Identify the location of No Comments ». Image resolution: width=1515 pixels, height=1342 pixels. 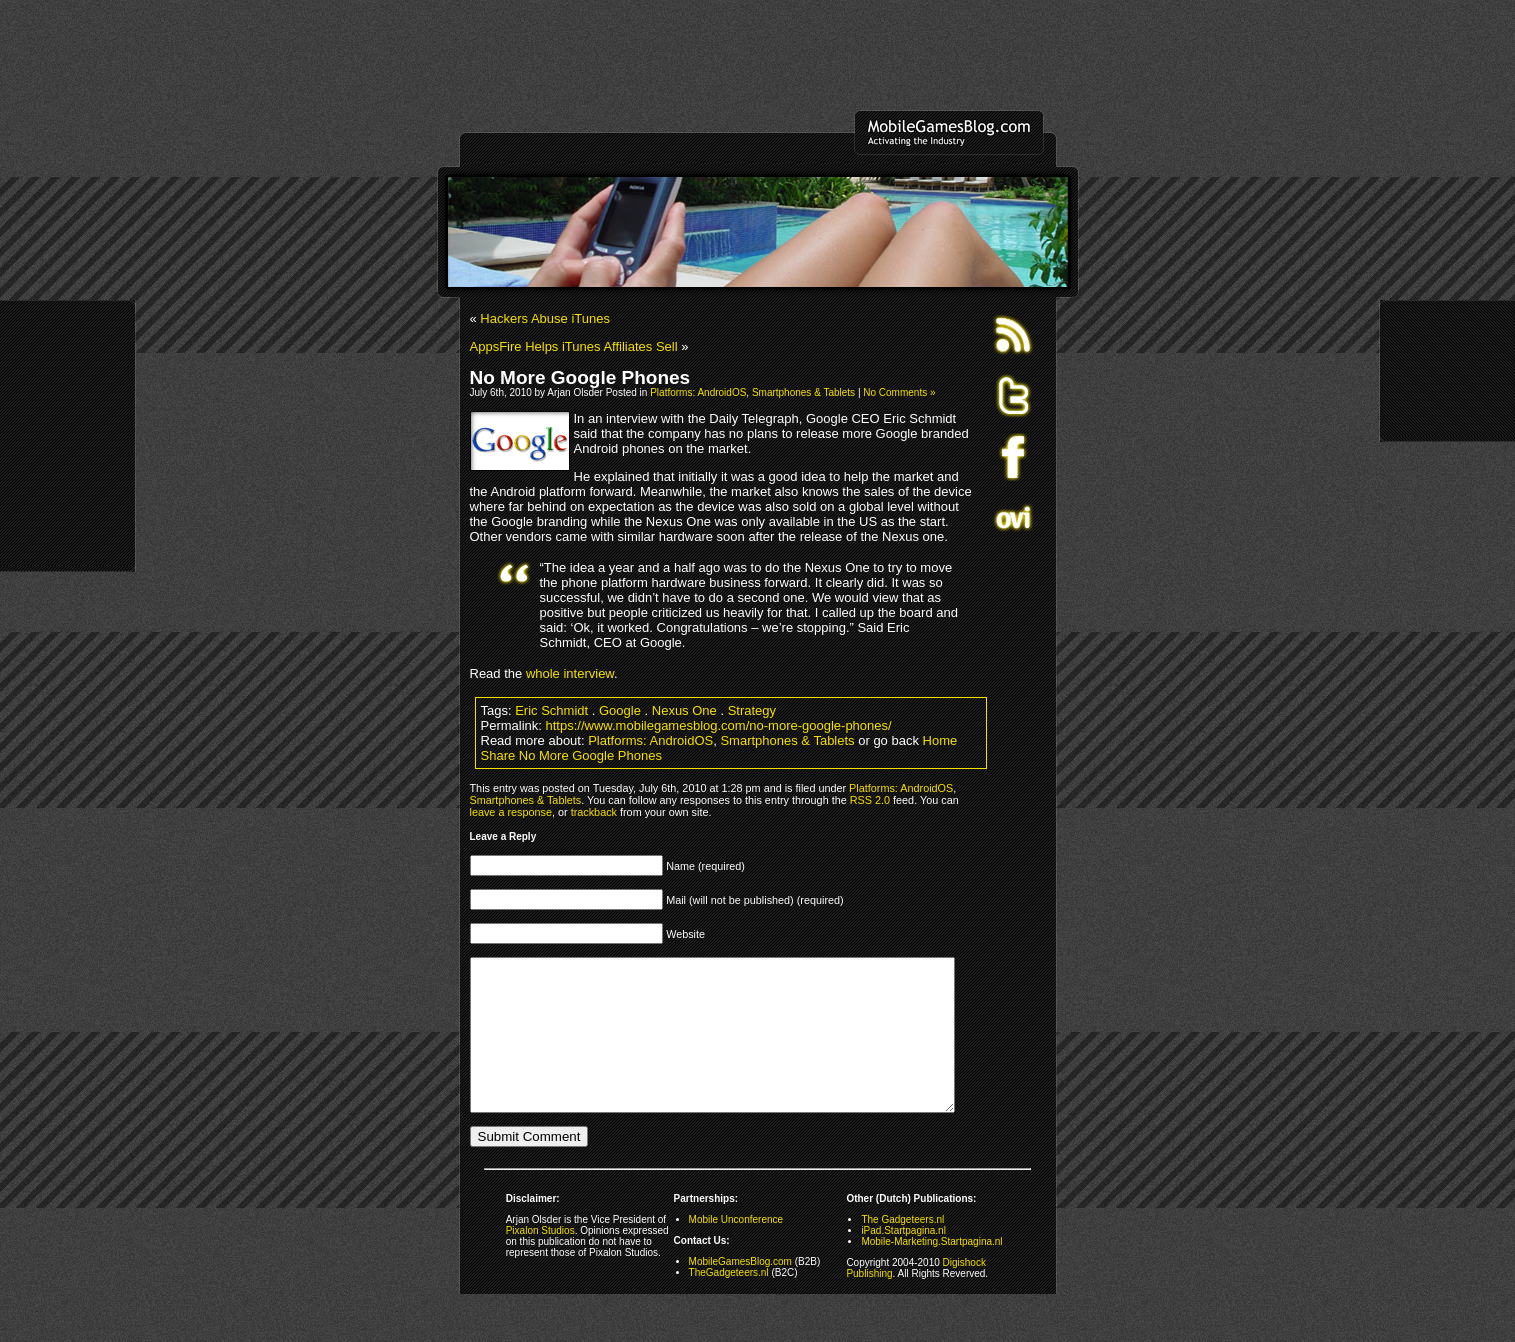
(899, 392).